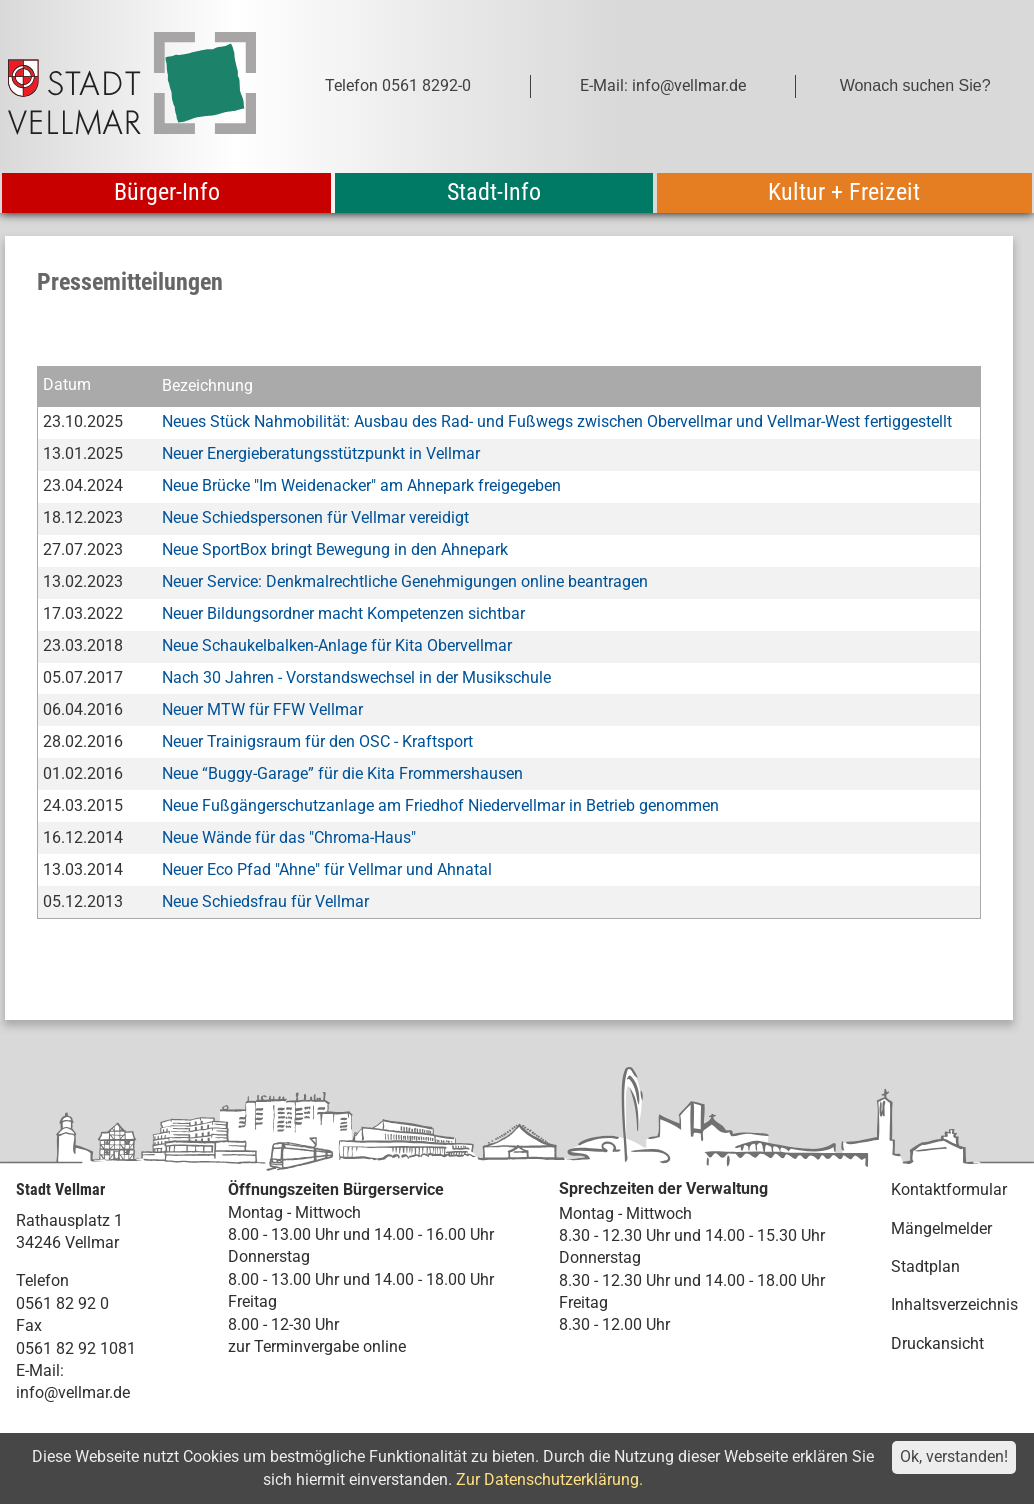 This screenshot has width=1034, height=1504. Describe the element at coordinates (321, 453) in the screenshot. I see `Neuer Energieberatungsstützpunkt in Vellmar` at that location.